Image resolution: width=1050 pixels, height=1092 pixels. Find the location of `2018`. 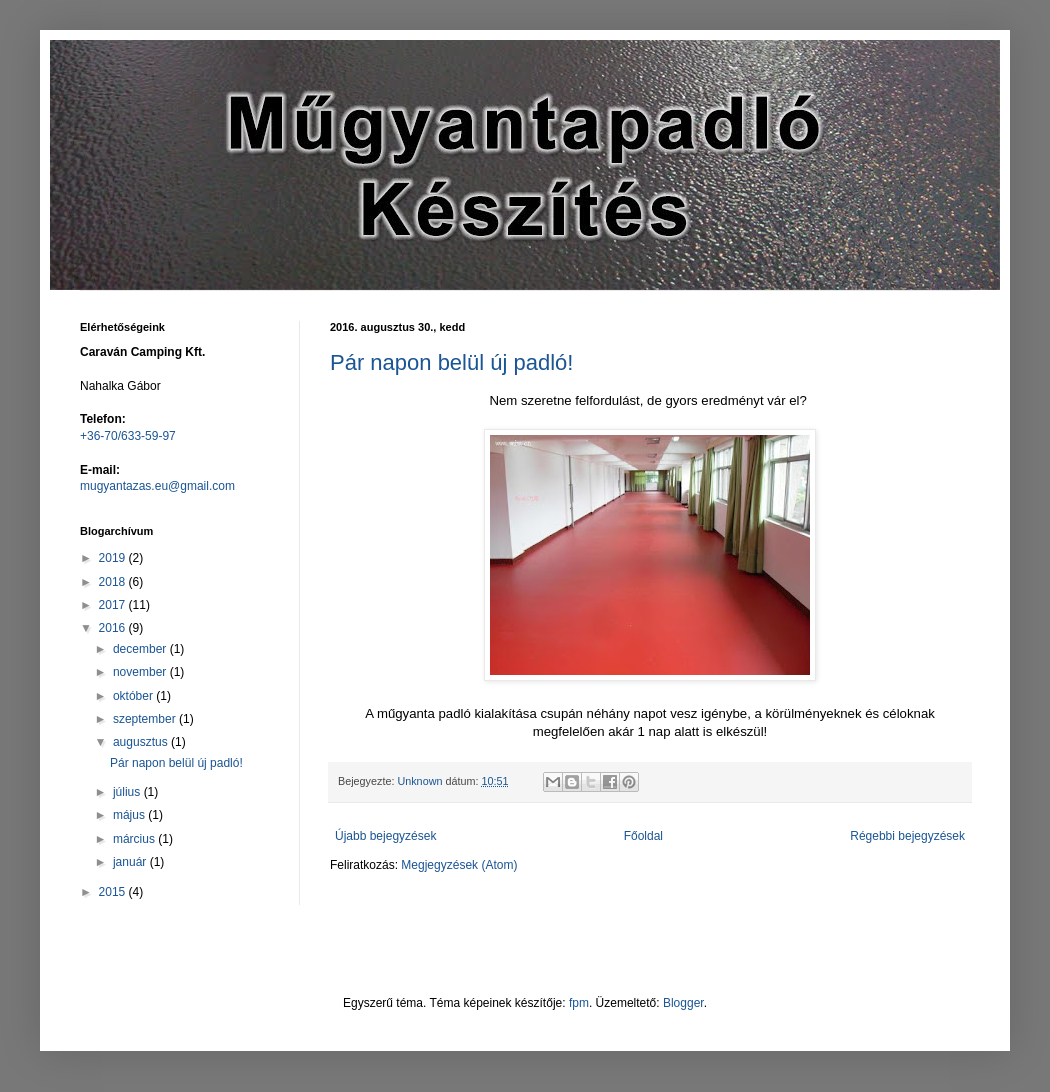

2018 is located at coordinates (114, 582).